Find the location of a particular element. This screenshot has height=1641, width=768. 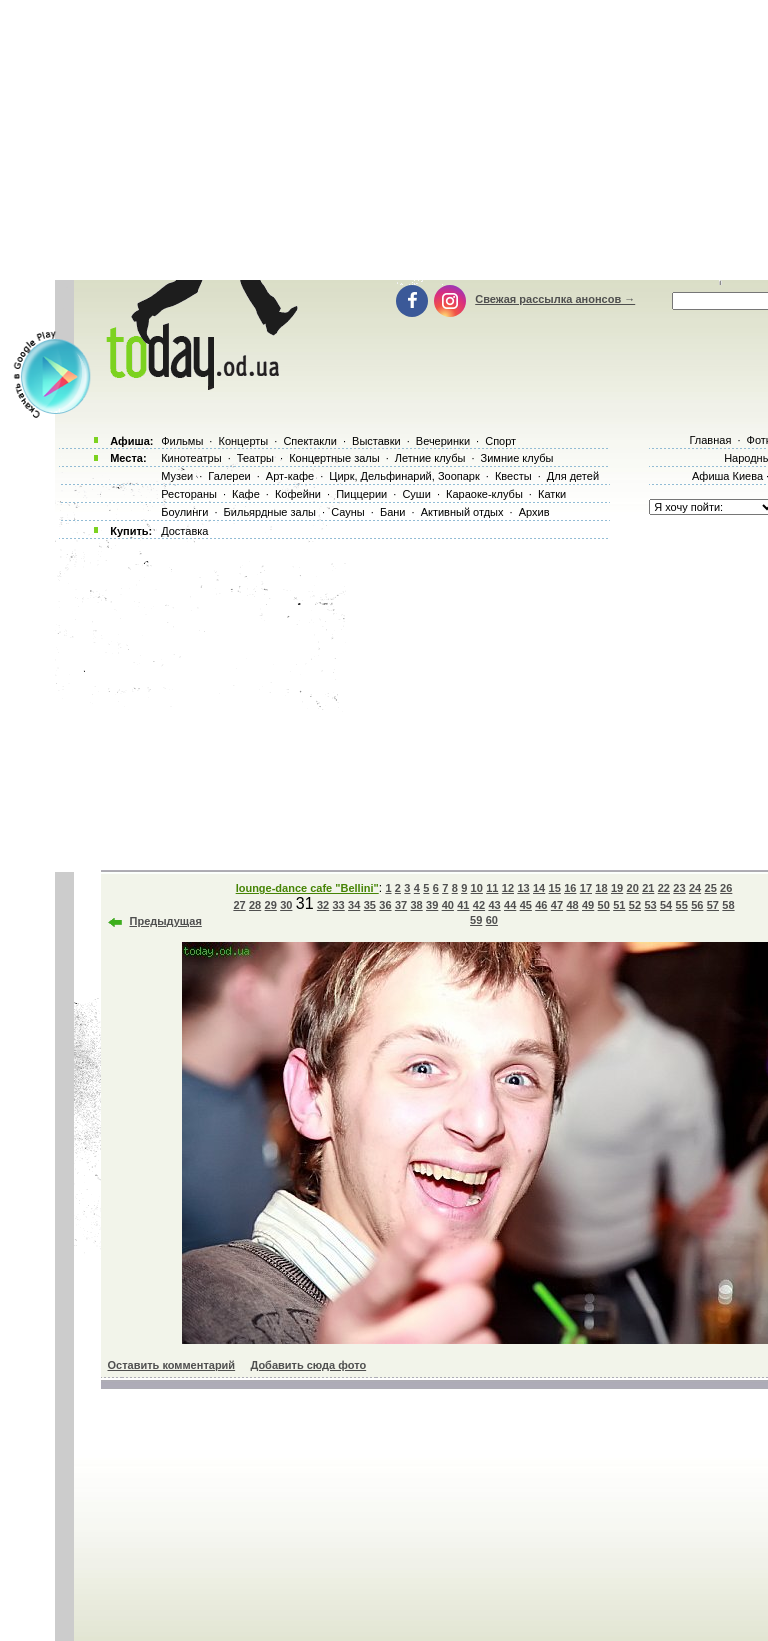

38 is located at coordinates (416, 905).